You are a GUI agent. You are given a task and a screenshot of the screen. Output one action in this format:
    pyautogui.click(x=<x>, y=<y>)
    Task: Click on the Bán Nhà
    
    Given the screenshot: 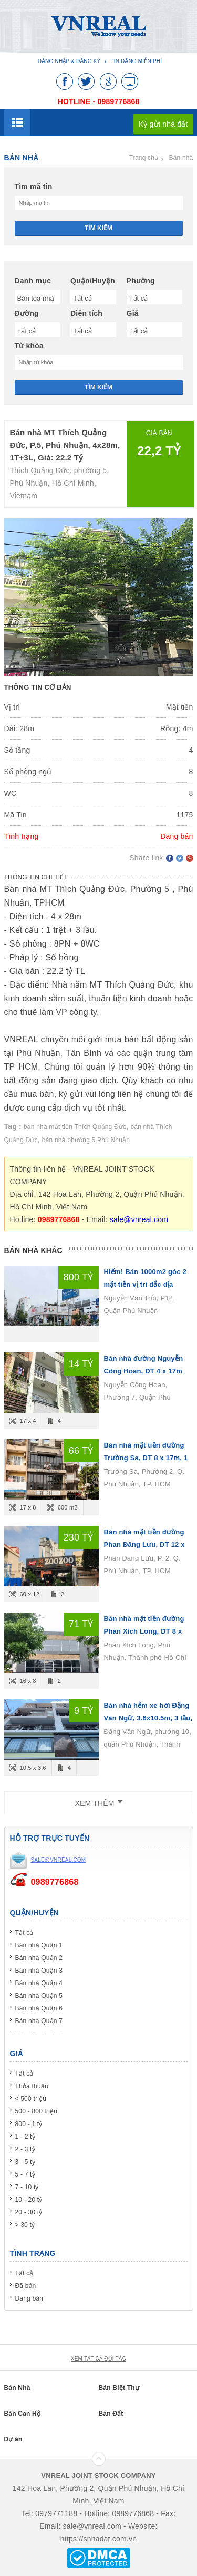 What is the action you would take?
    pyautogui.click(x=17, y=2388)
    